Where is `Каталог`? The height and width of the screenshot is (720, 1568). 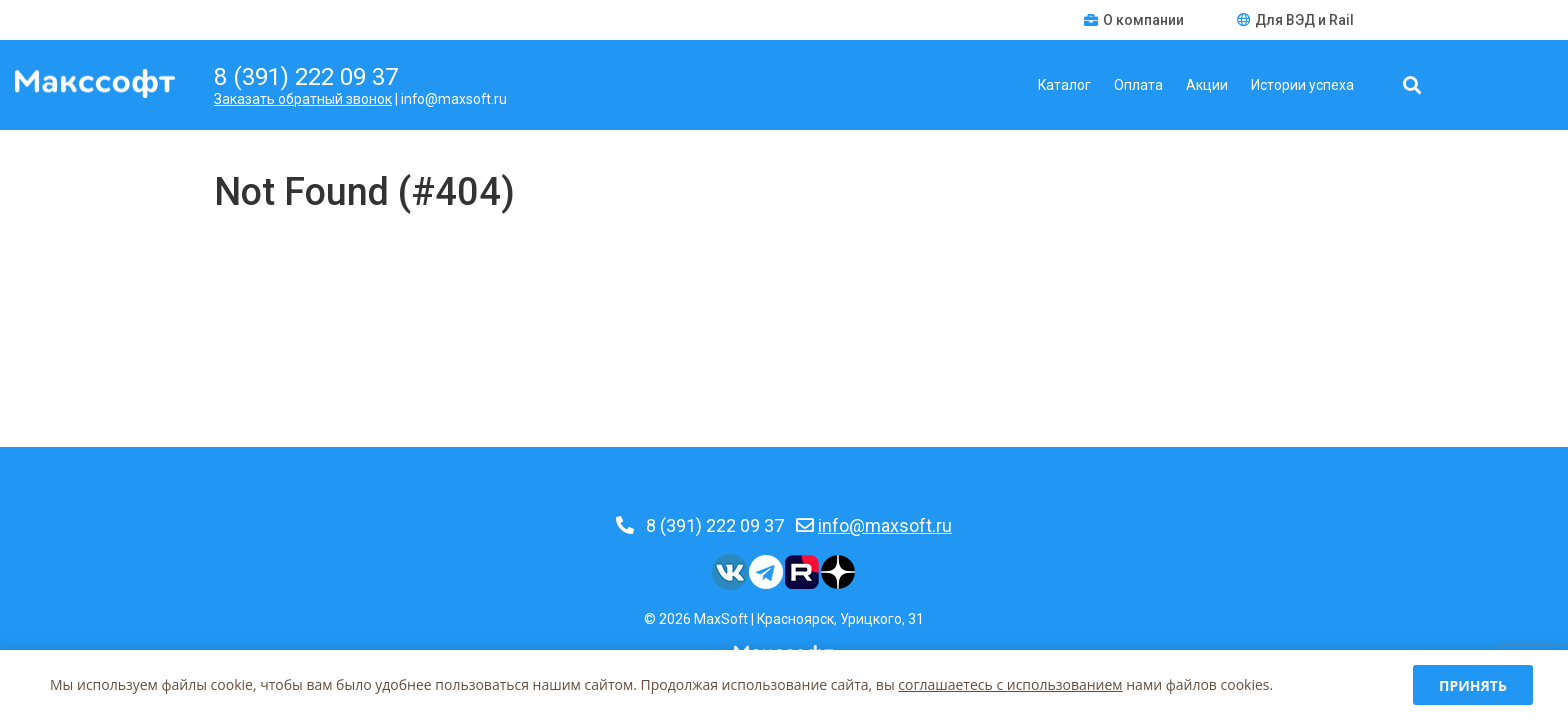 Каталог is located at coordinates (1064, 85).